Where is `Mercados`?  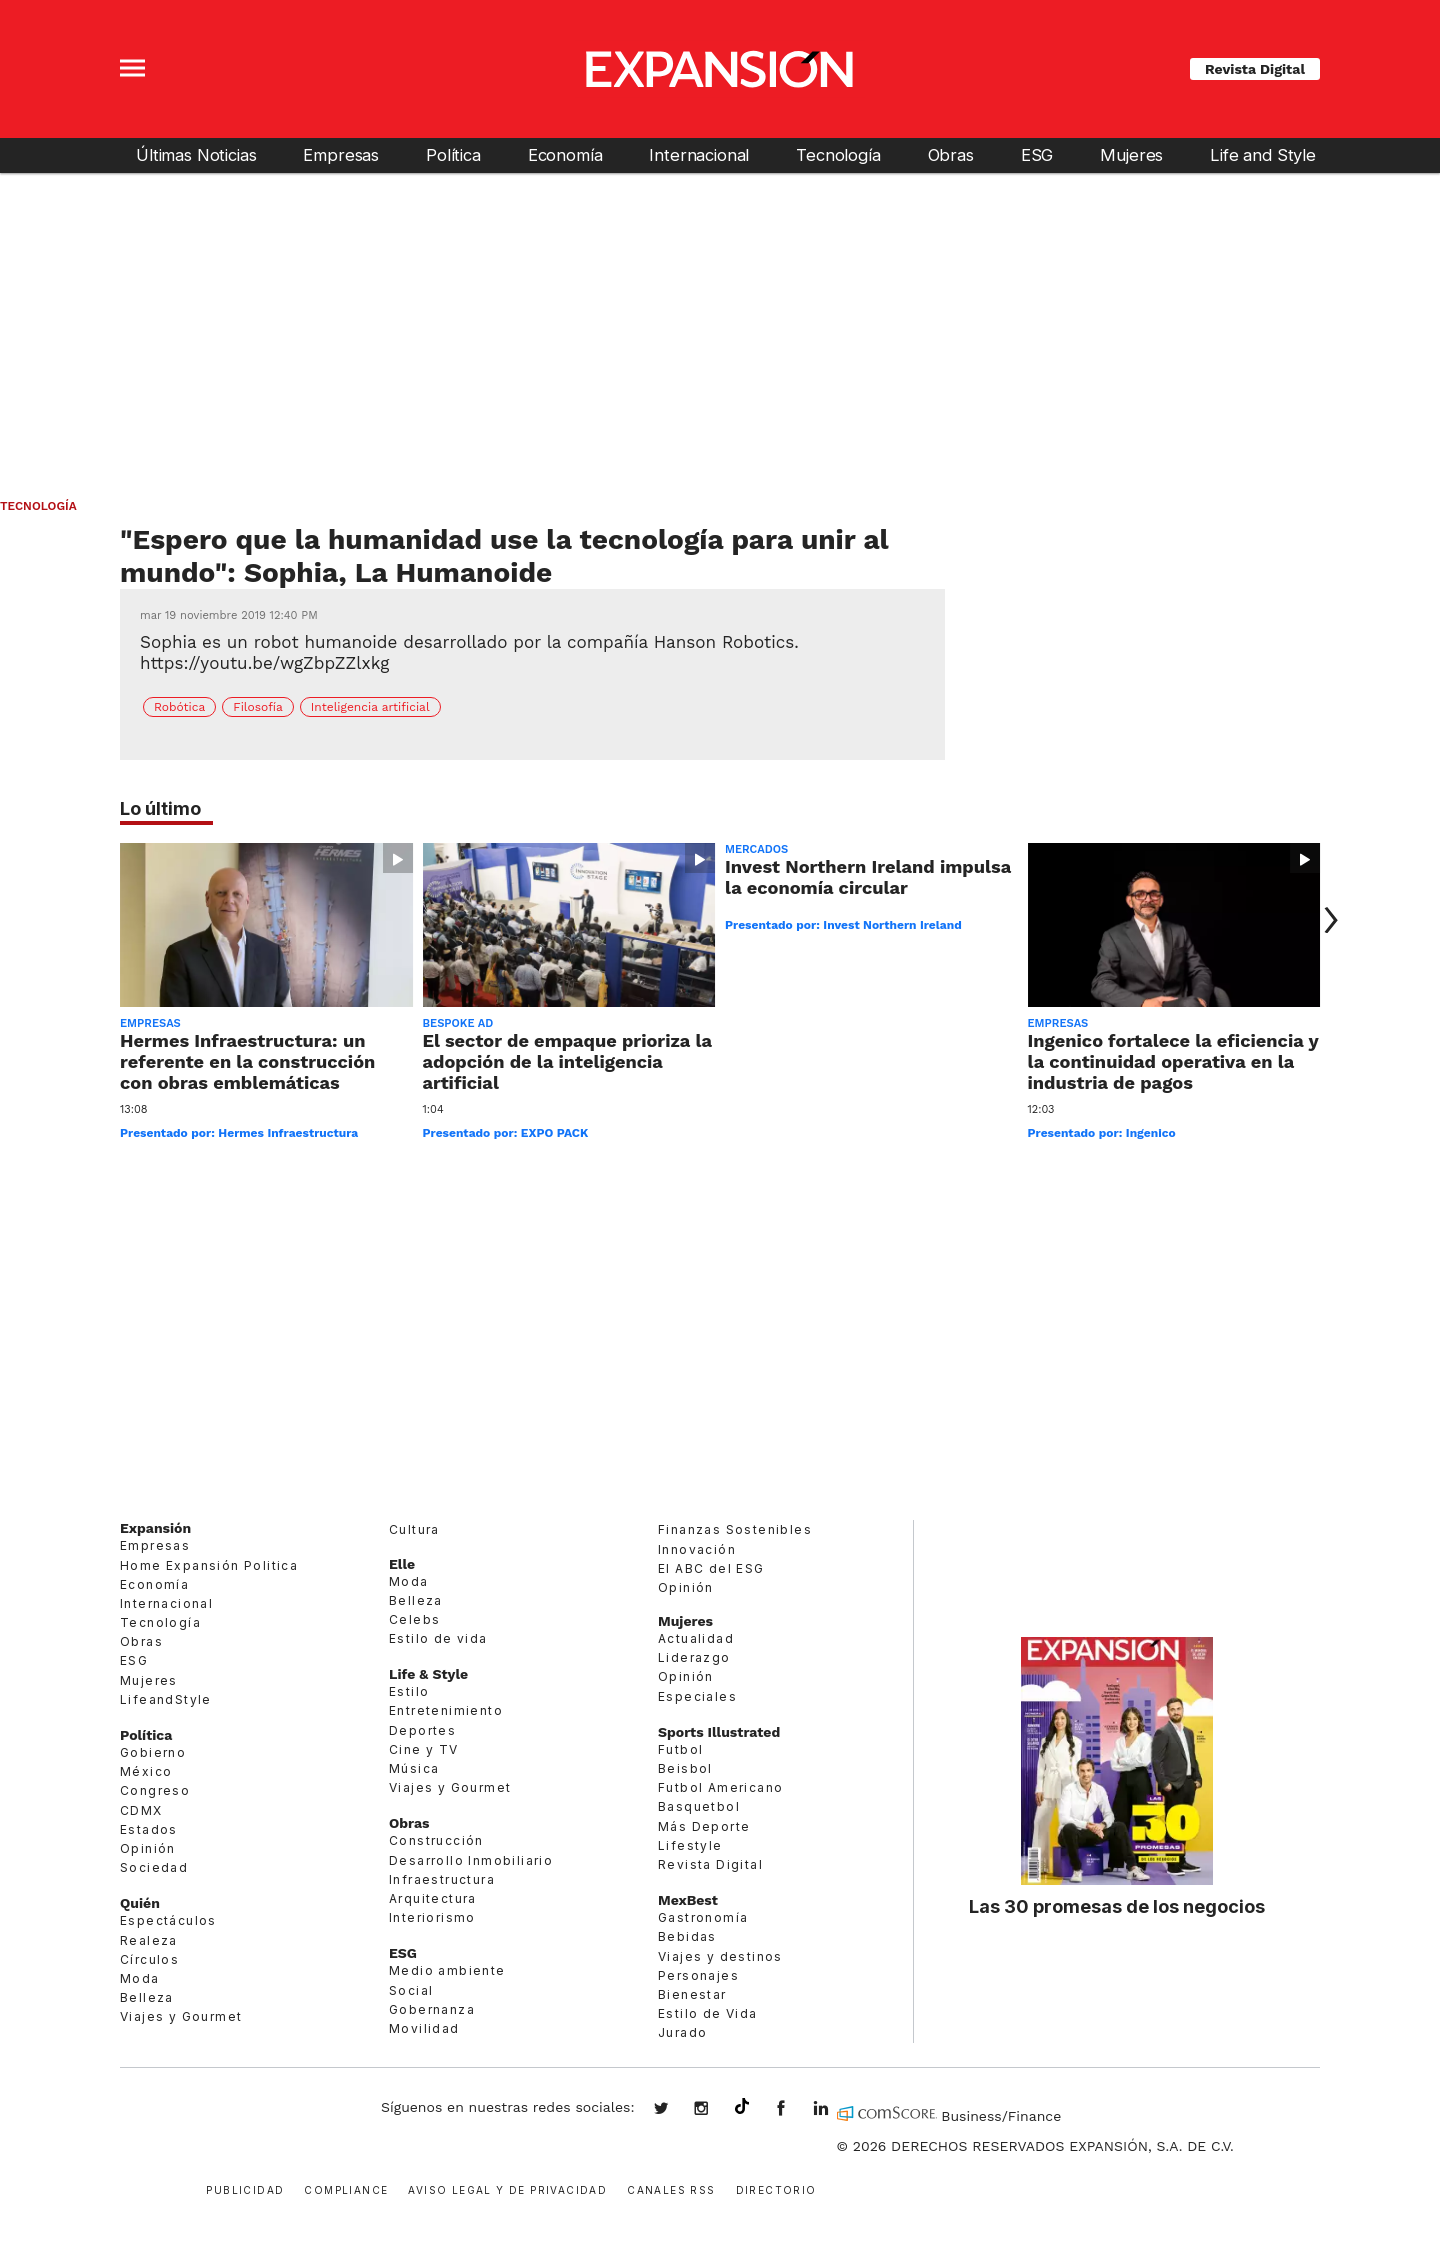
Mercados is located at coordinates (756, 849).